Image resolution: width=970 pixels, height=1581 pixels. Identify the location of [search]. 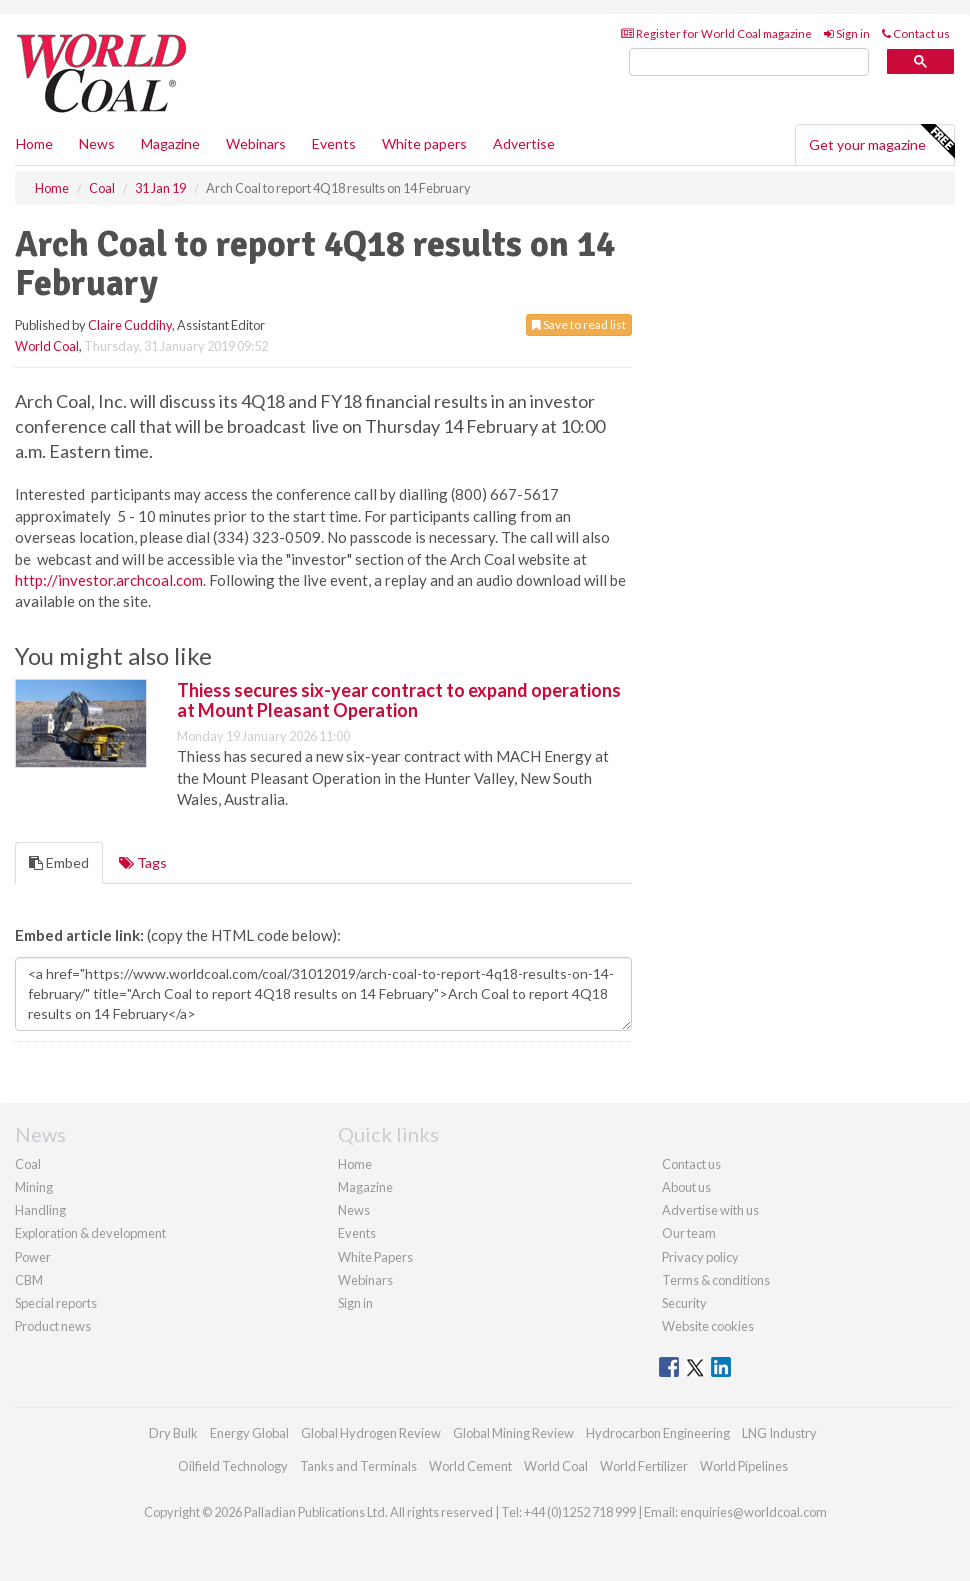
(749, 62).